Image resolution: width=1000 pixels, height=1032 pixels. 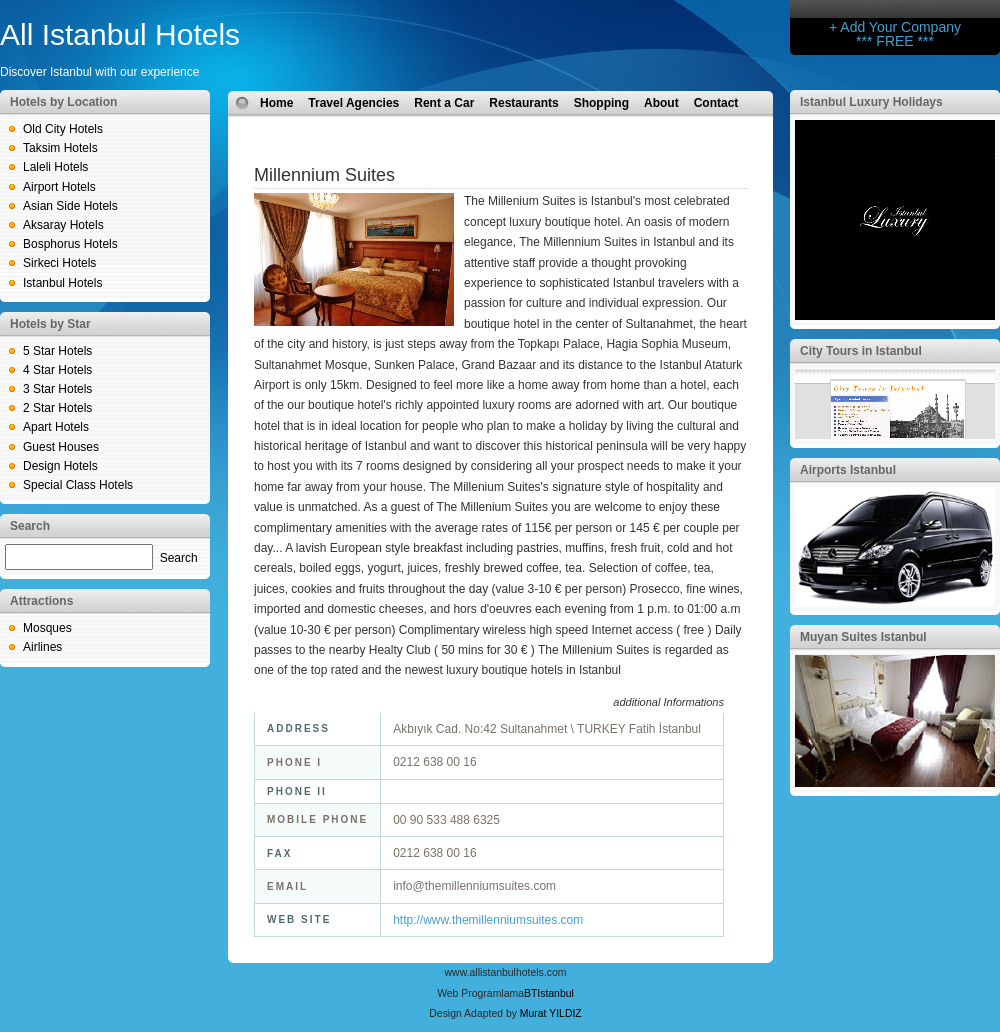 What do you see at coordinates (59, 187) in the screenshot?
I see `Airport Hotels` at bounding box center [59, 187].